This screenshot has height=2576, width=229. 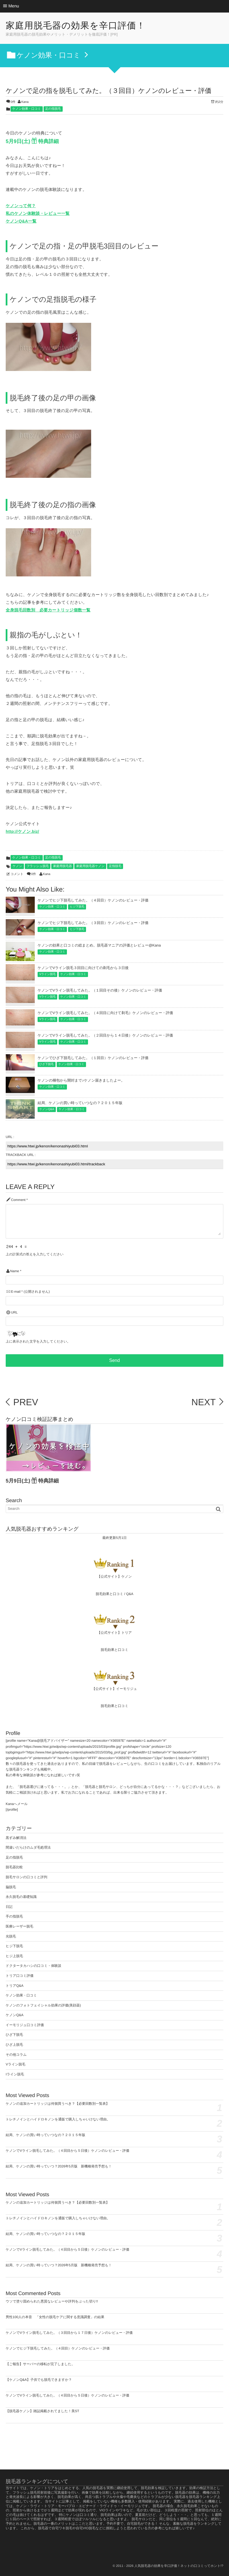 What do you see at coordinates (17, 874) in the screenshot?
I see `コメント` at bounding box center [17, 874].